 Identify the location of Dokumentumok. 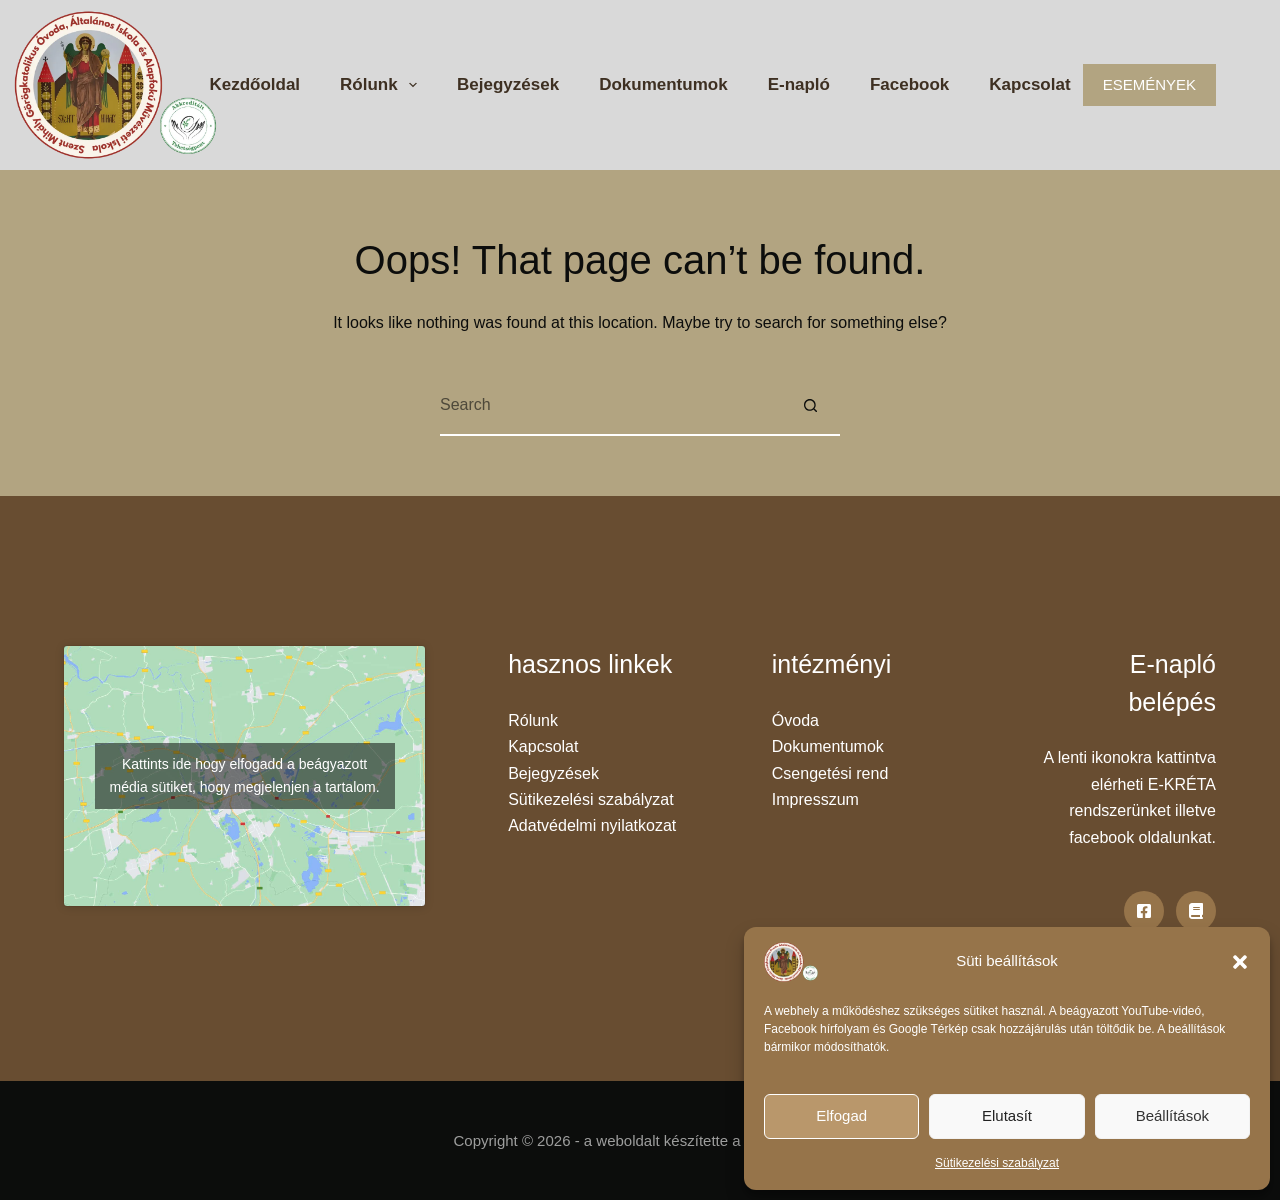
(663, 84).